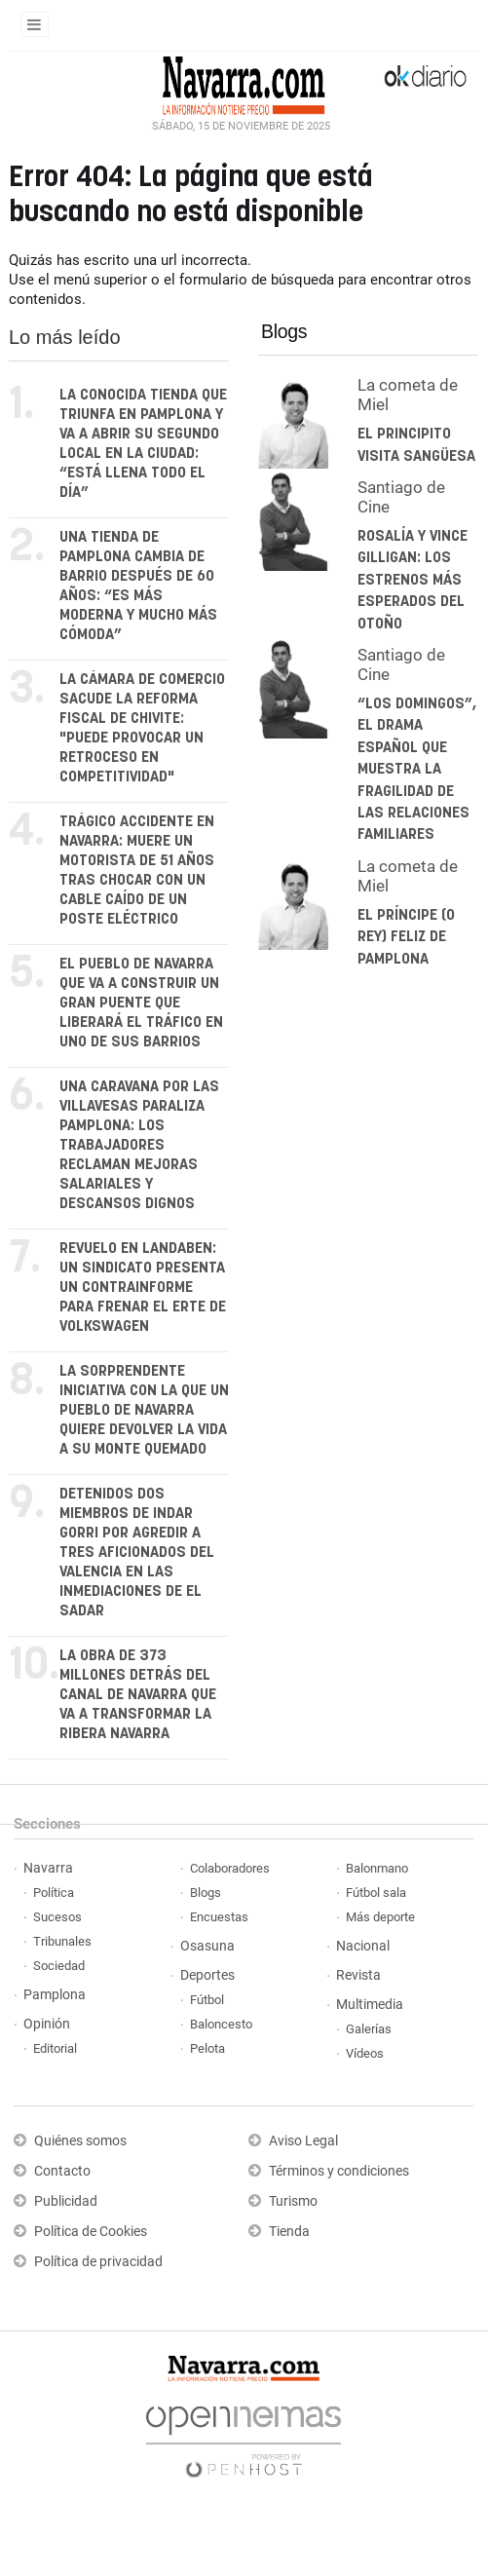  What do you see at coordinates (377, 1868) in the screenshot?
I see `Balonmano` at bounding box center [377, 1868].